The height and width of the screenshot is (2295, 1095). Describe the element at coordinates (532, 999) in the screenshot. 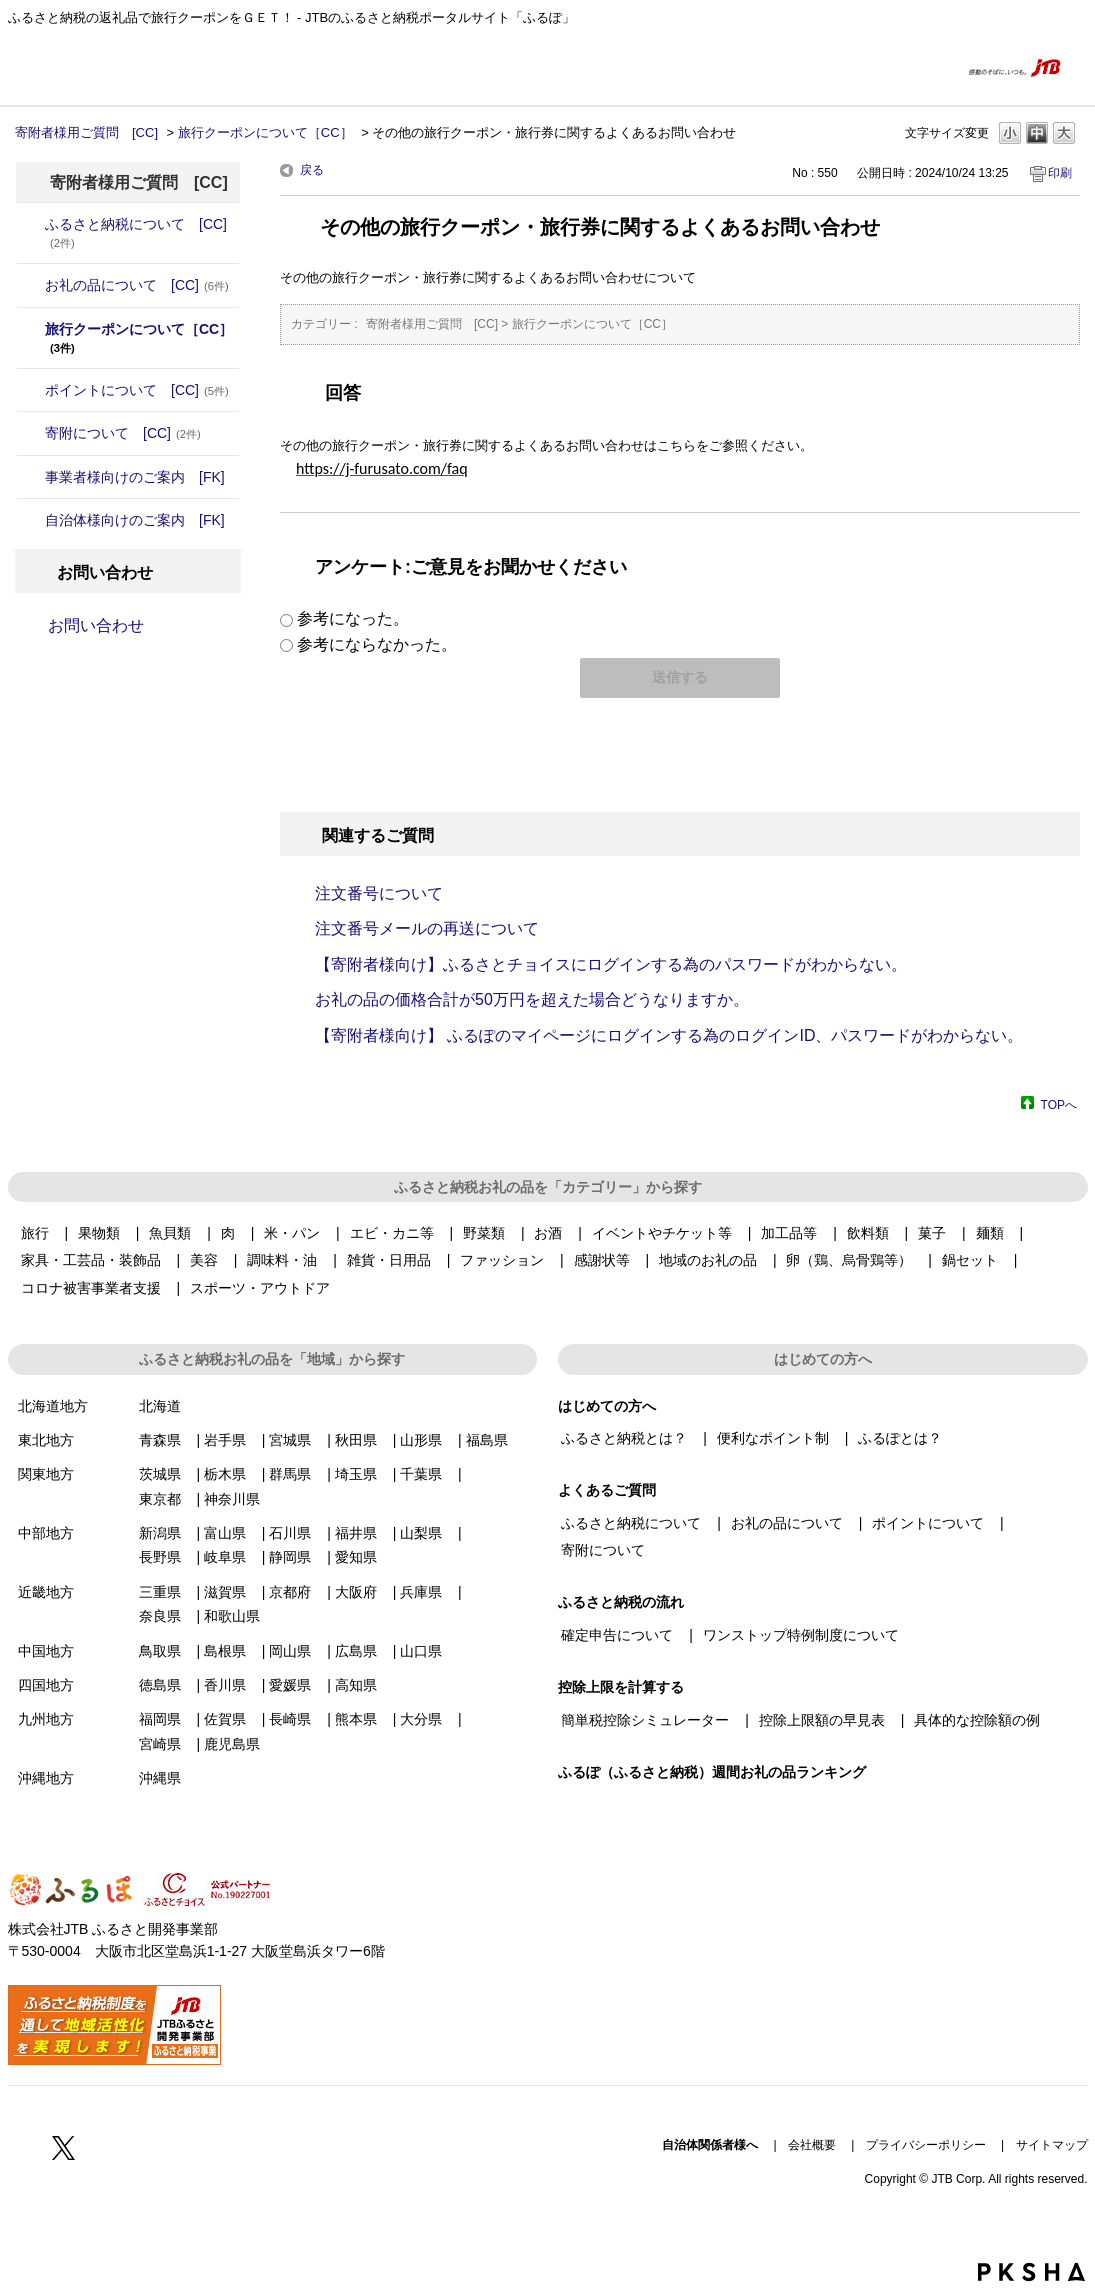

I see `お礼の品の価格合計が50万円を超えた場合どうなりますか。` at that location.